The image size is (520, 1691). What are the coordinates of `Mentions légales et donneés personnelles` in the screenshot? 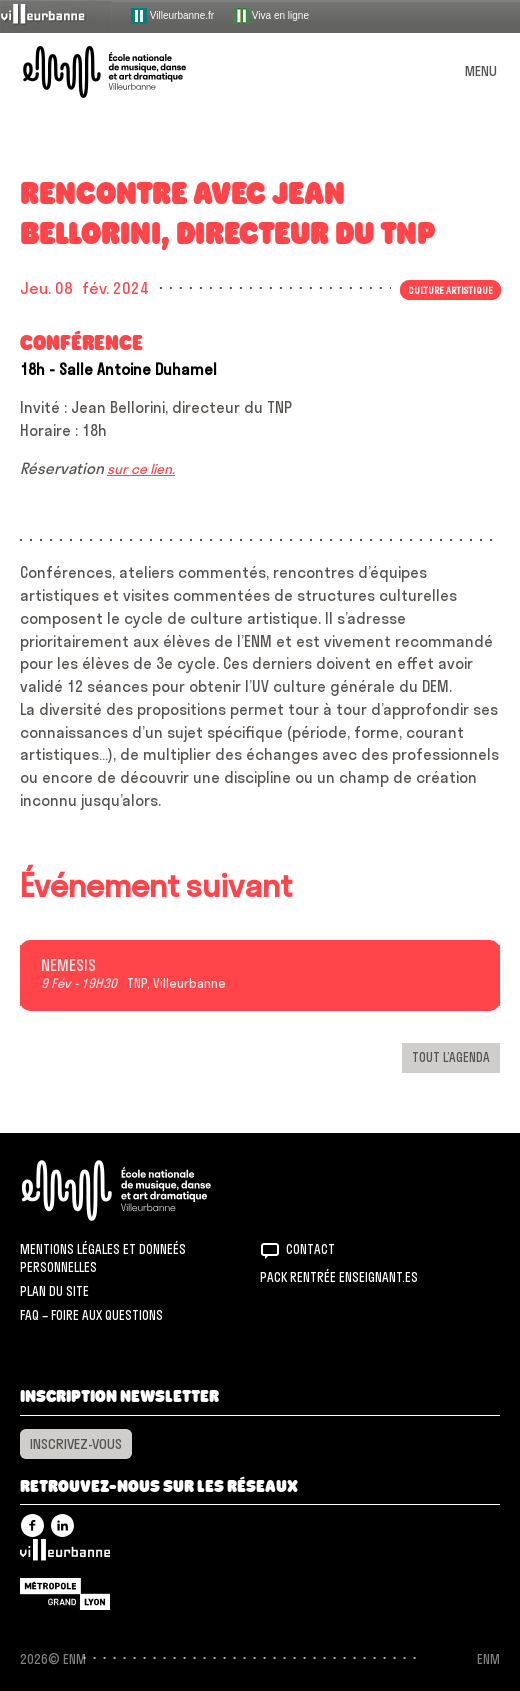 It's located at (103, 1258).